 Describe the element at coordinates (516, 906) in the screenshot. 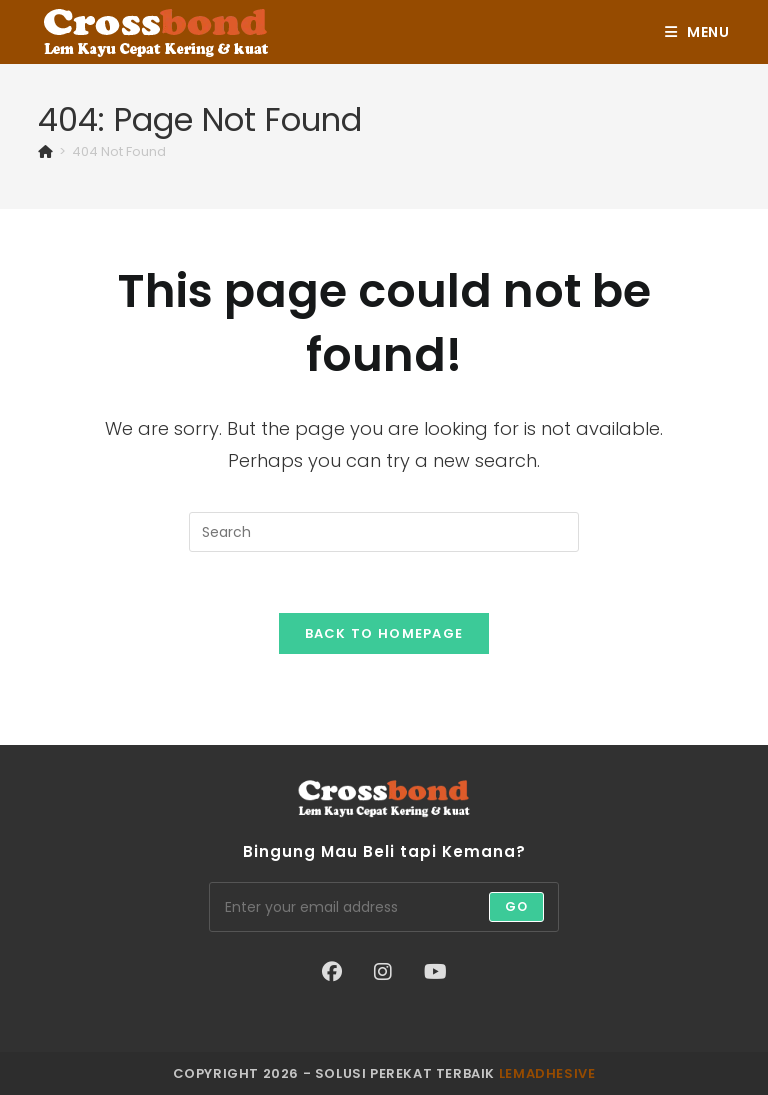

I see `Go [Submit email address]` at that location.